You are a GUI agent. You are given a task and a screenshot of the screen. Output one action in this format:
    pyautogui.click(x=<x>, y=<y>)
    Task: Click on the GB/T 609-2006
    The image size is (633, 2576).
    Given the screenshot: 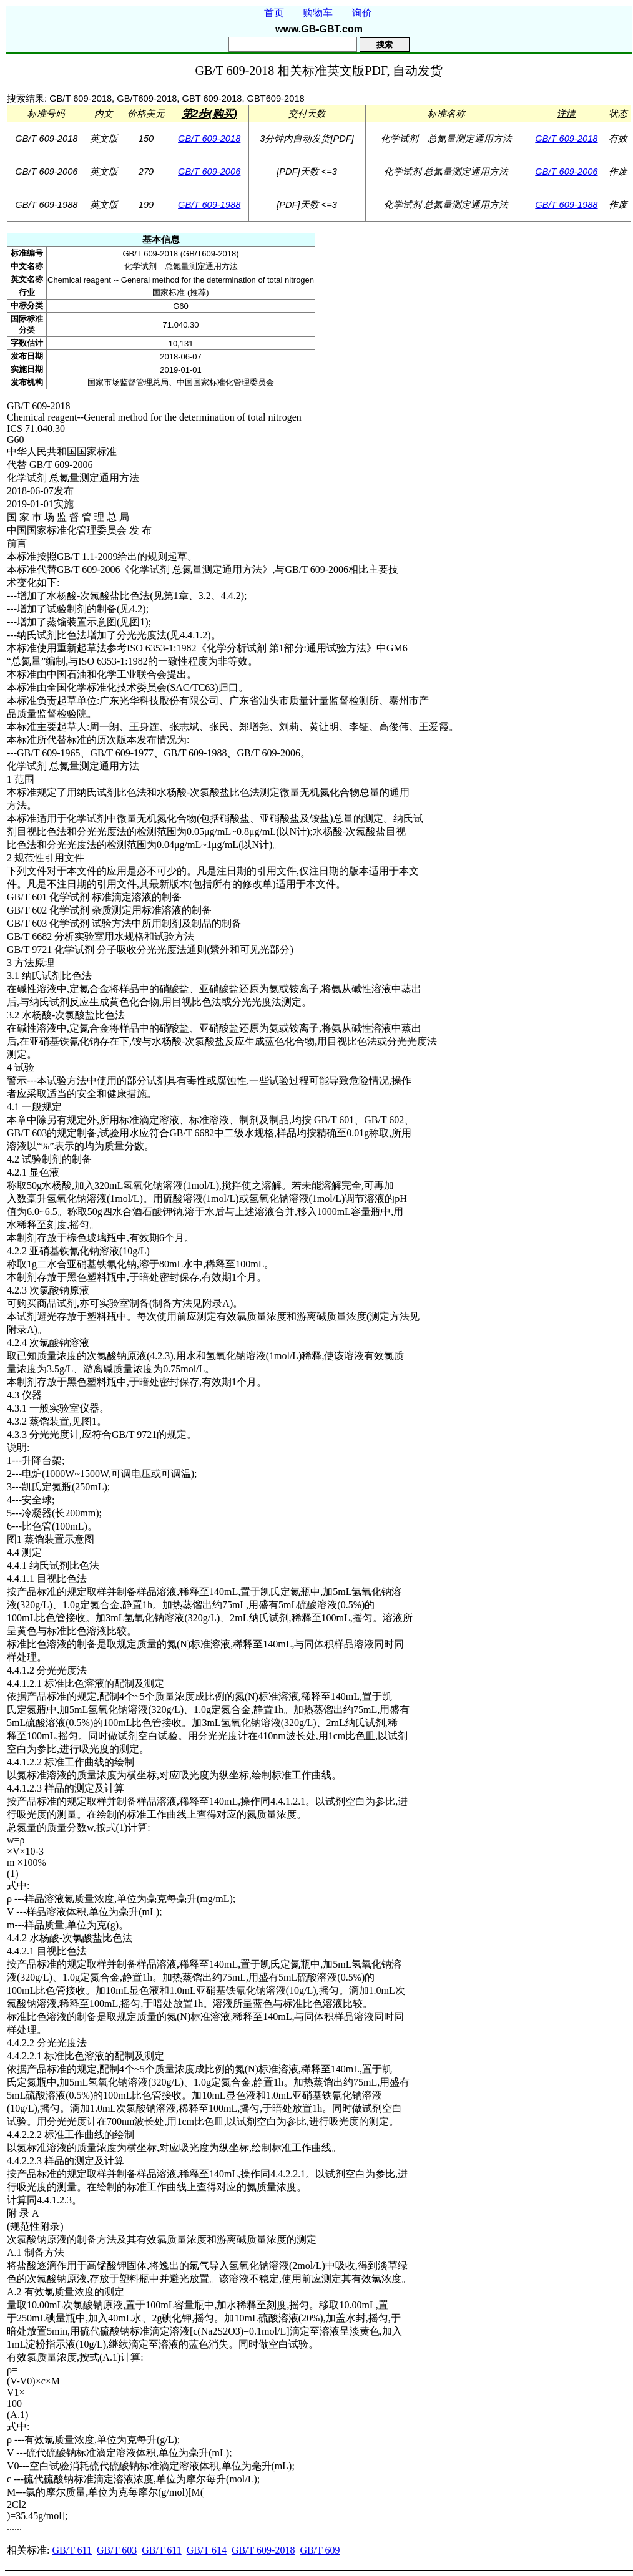 What is the action you would take?
    pyautogui.click(x=209, y=172)
    